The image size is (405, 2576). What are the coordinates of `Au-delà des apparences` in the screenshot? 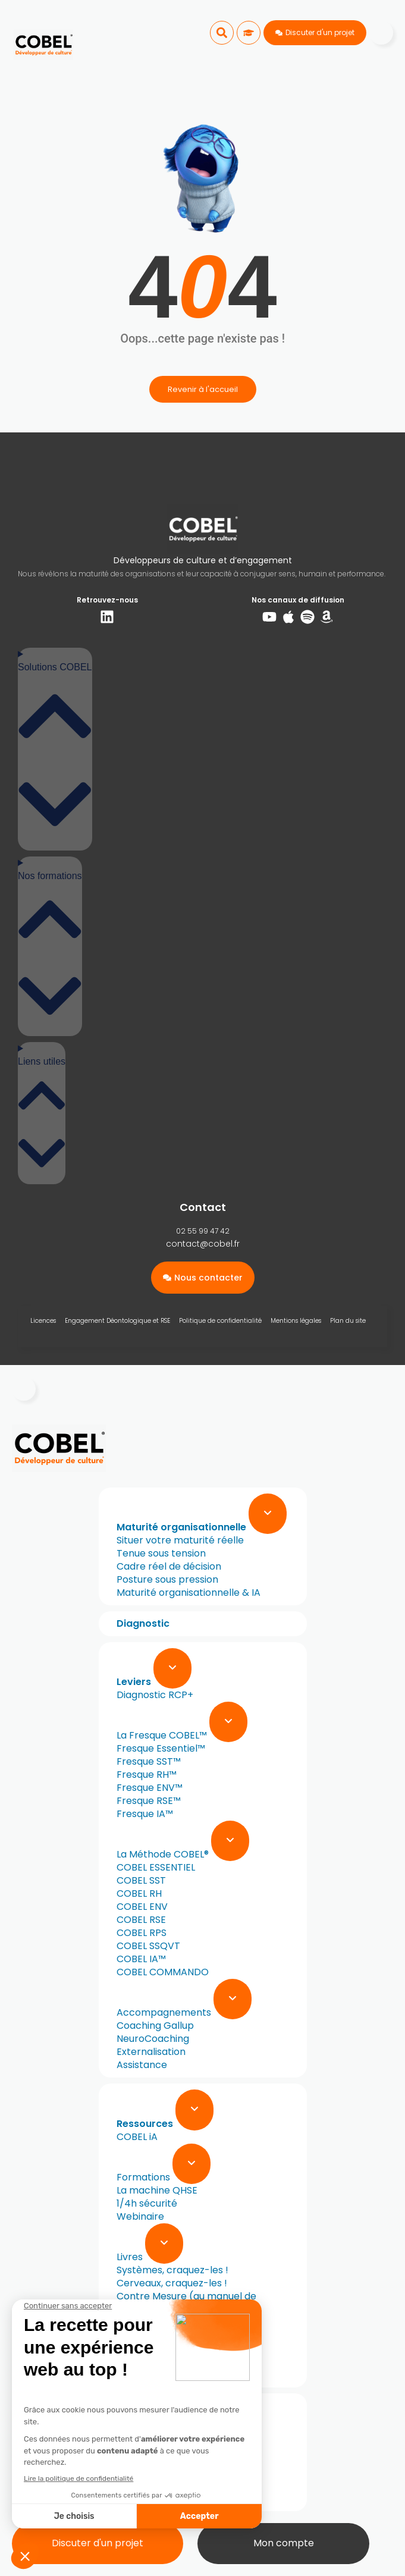 It's located at (175, 2335).